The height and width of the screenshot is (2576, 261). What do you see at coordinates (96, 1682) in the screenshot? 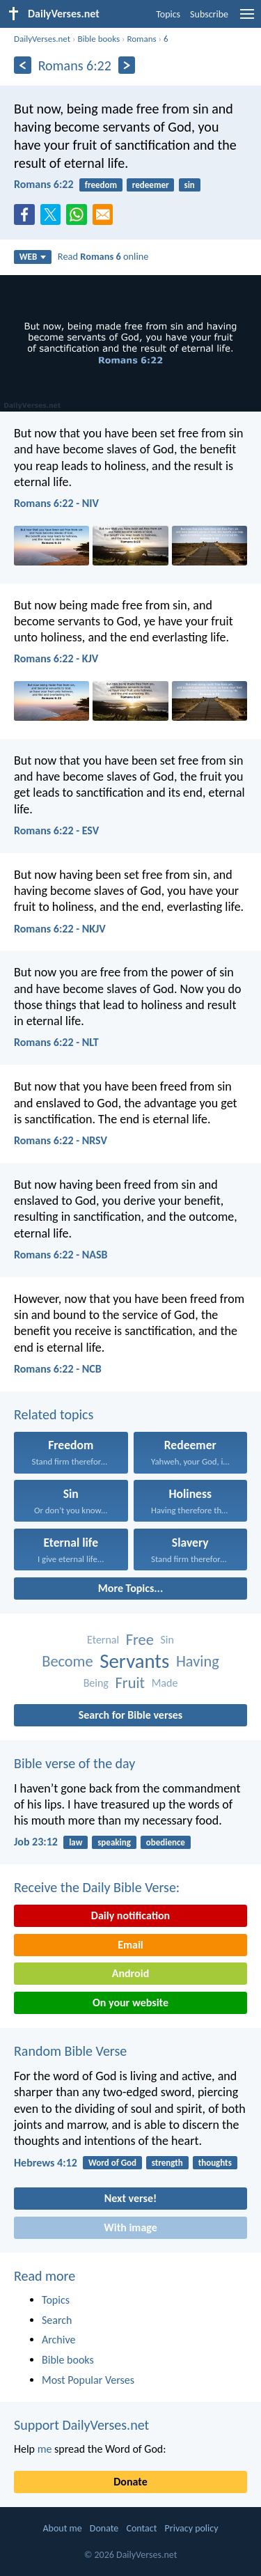
I see `Being` at bounding box center [96, 1682].